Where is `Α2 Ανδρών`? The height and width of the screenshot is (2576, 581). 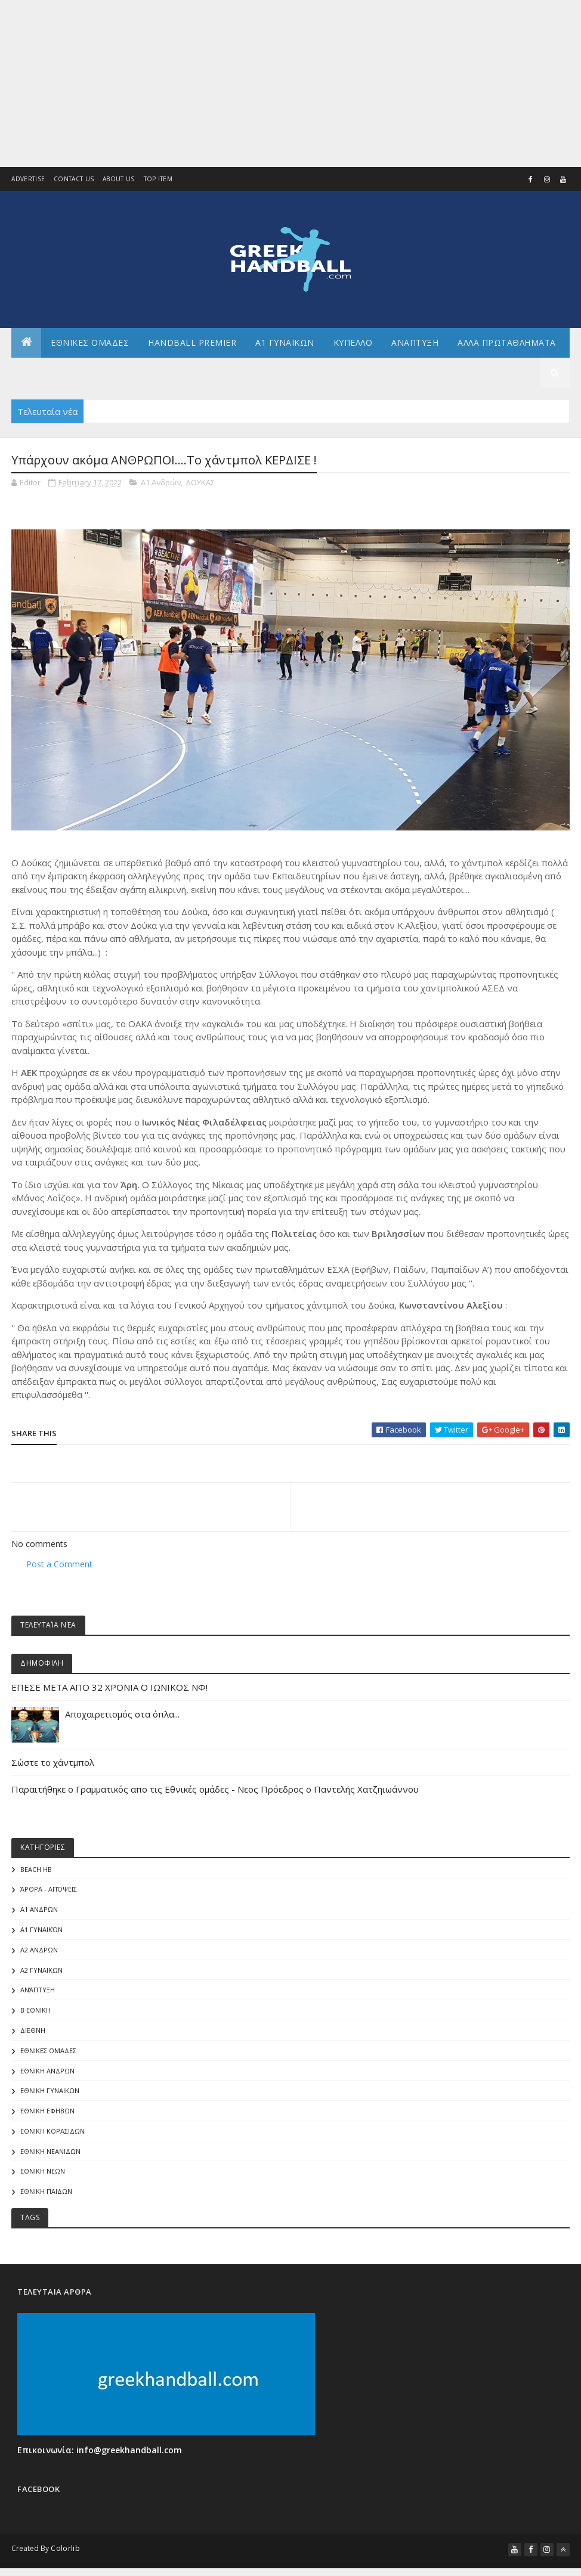
Α2 Ανδρών is located at coordinates (39, 1961).